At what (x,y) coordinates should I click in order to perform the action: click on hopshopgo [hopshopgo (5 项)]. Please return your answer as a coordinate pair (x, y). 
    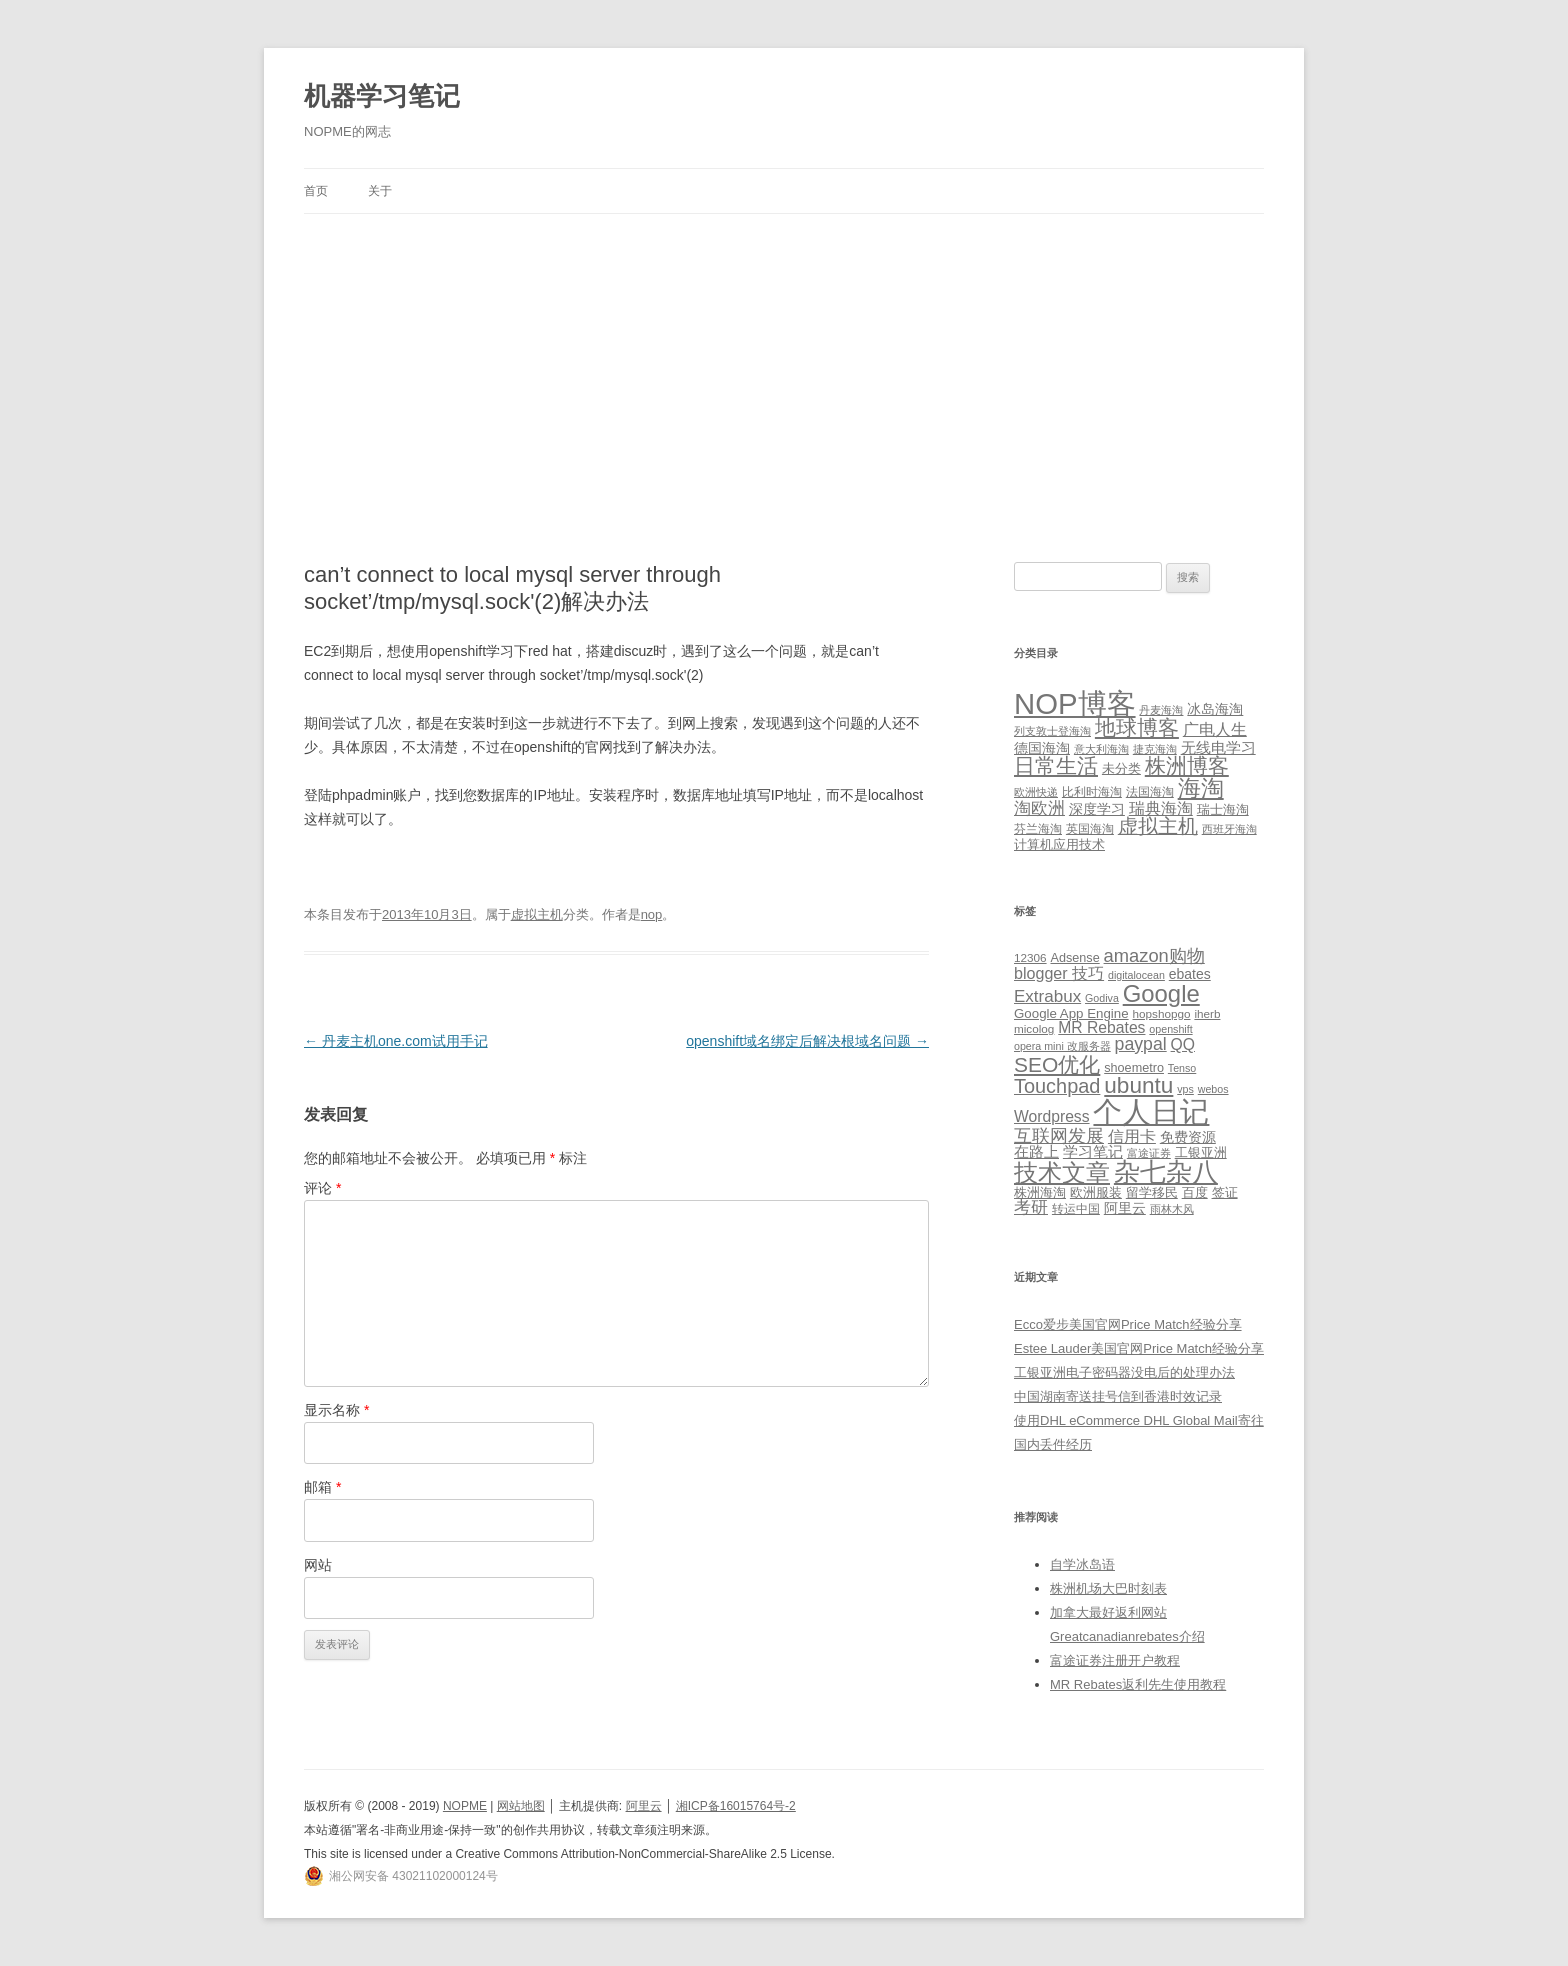
    Looking at the image, I should click on (1162, 1013).